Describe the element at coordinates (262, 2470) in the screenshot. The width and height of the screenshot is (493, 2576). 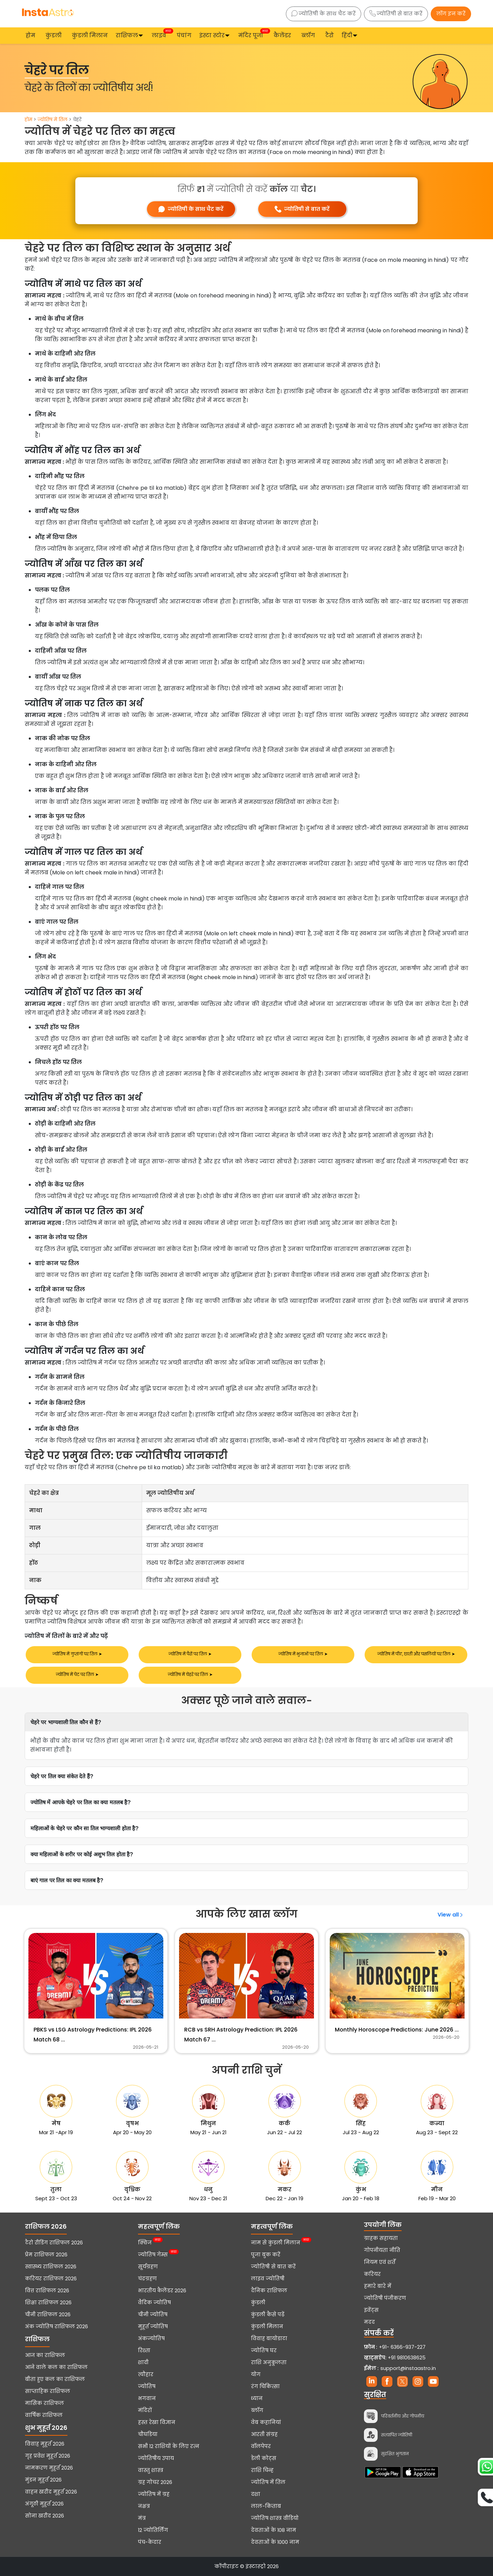
I see `राशि चिन्ह` at that location.